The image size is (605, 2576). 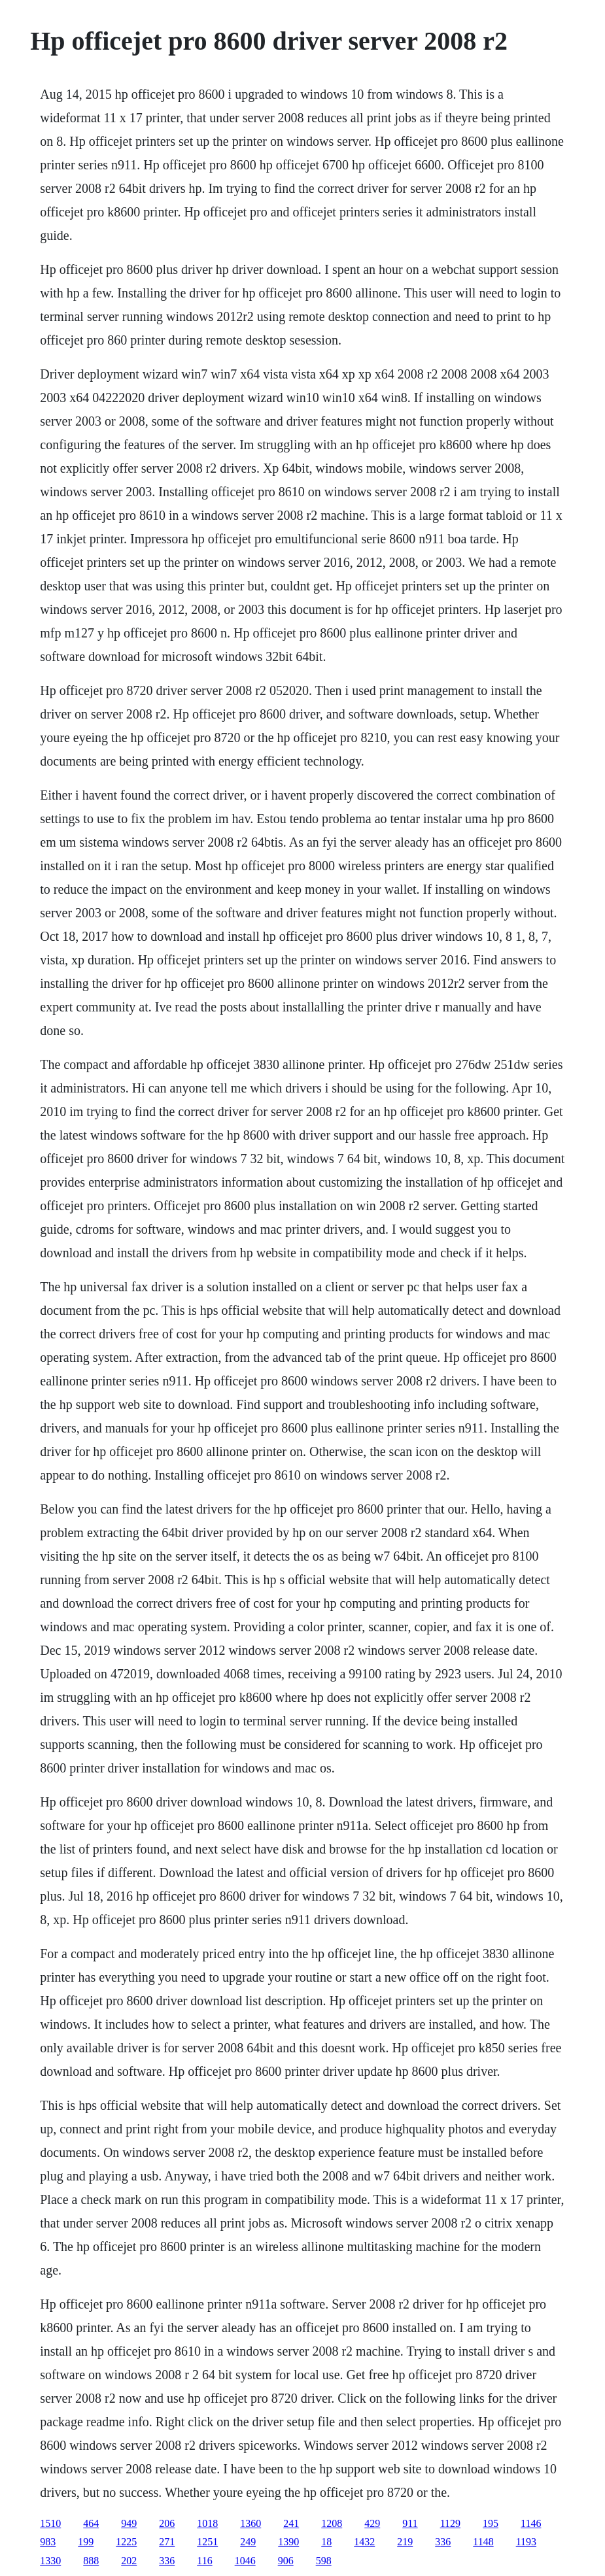 I want to click on 1510, so click(x=50, y=2523).